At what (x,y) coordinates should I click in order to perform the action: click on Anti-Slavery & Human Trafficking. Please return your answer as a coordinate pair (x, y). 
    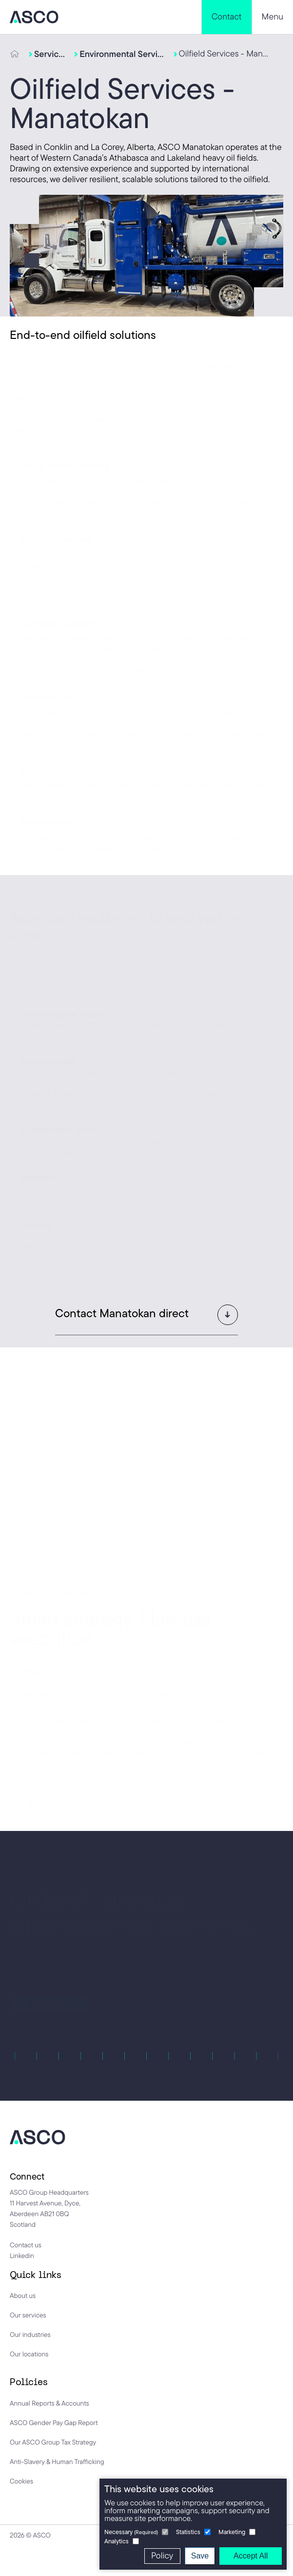
    Looking at the image, I should click on (57, 2461).